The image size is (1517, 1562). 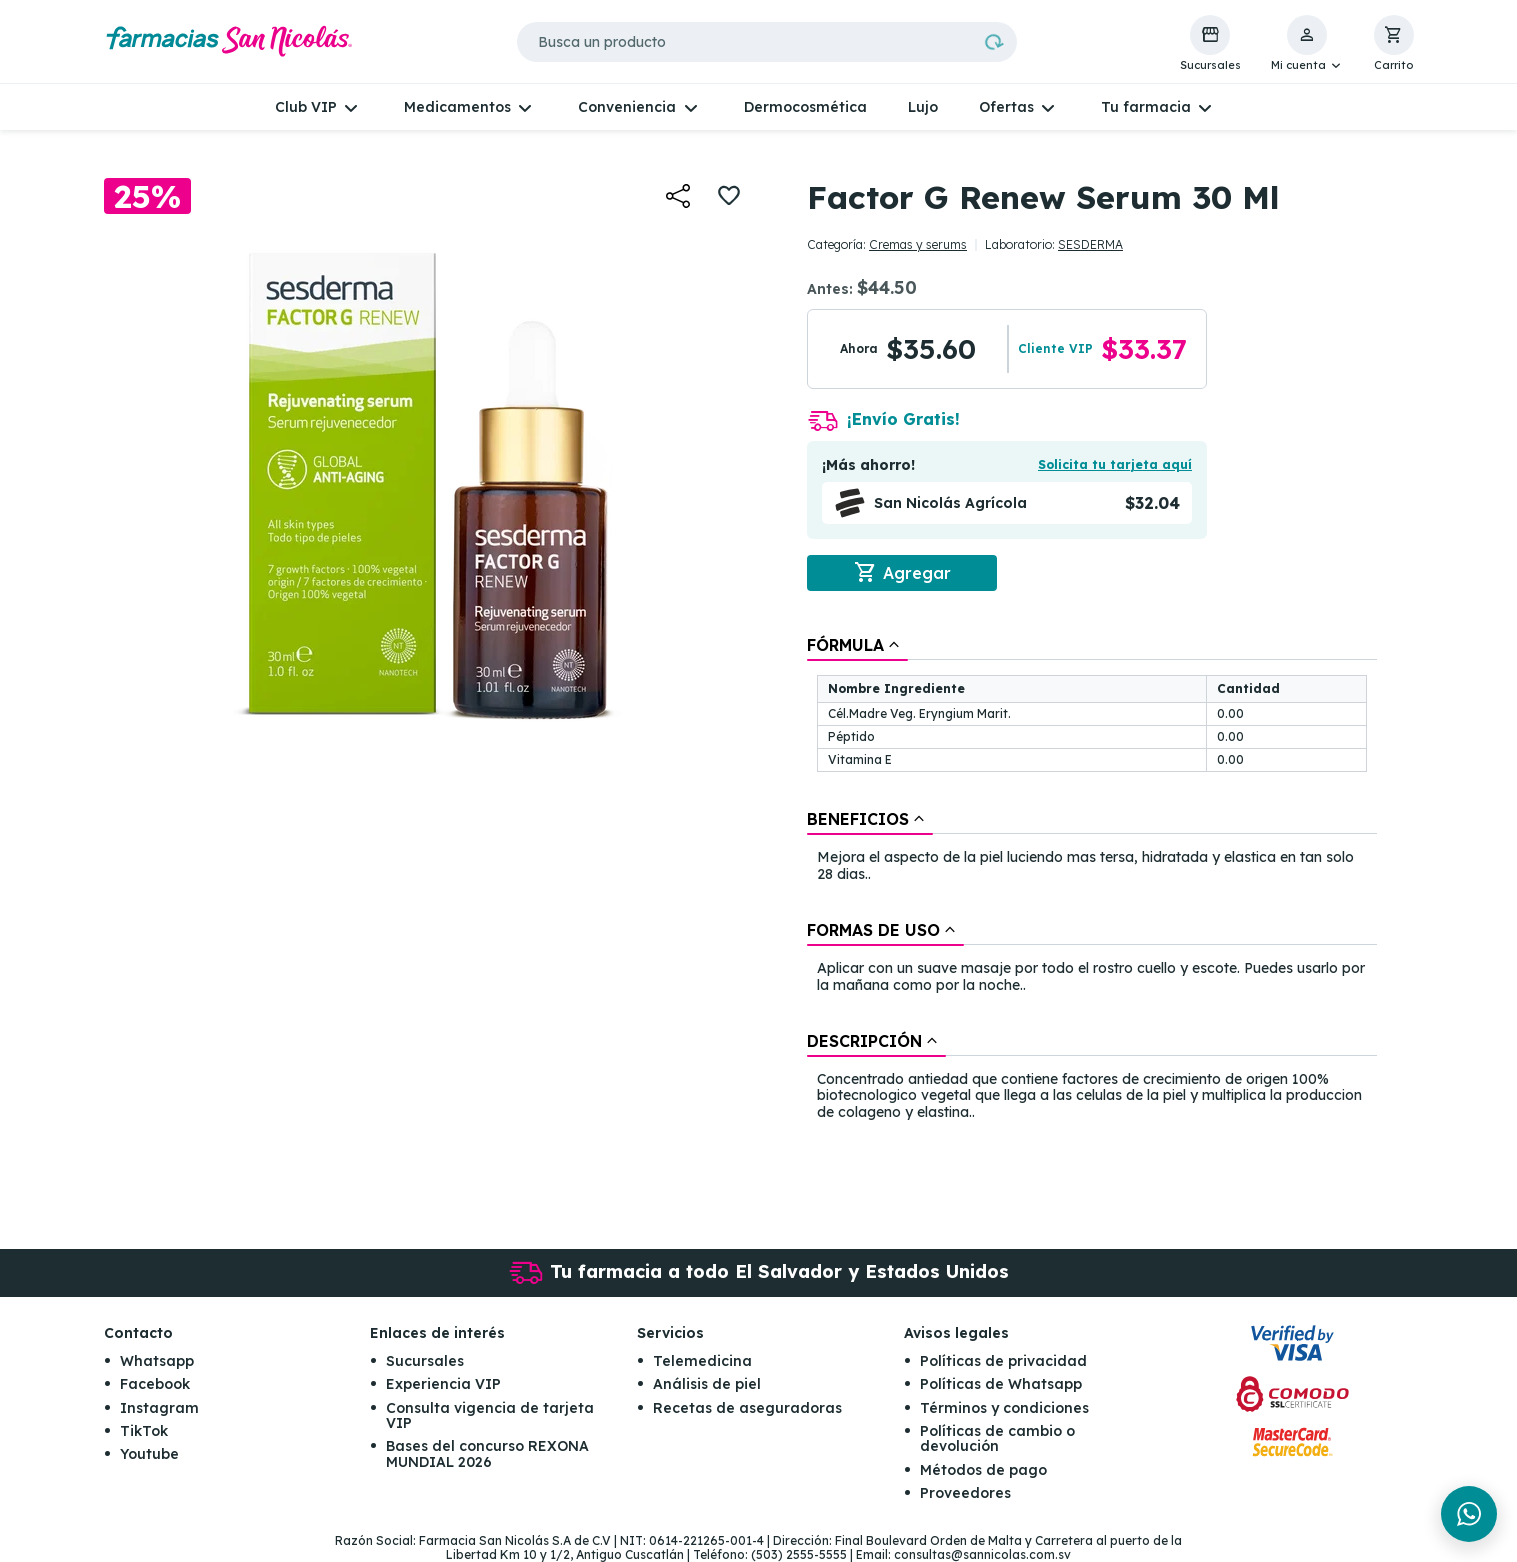 I want to click on [button], so click(x=1307, y=44).